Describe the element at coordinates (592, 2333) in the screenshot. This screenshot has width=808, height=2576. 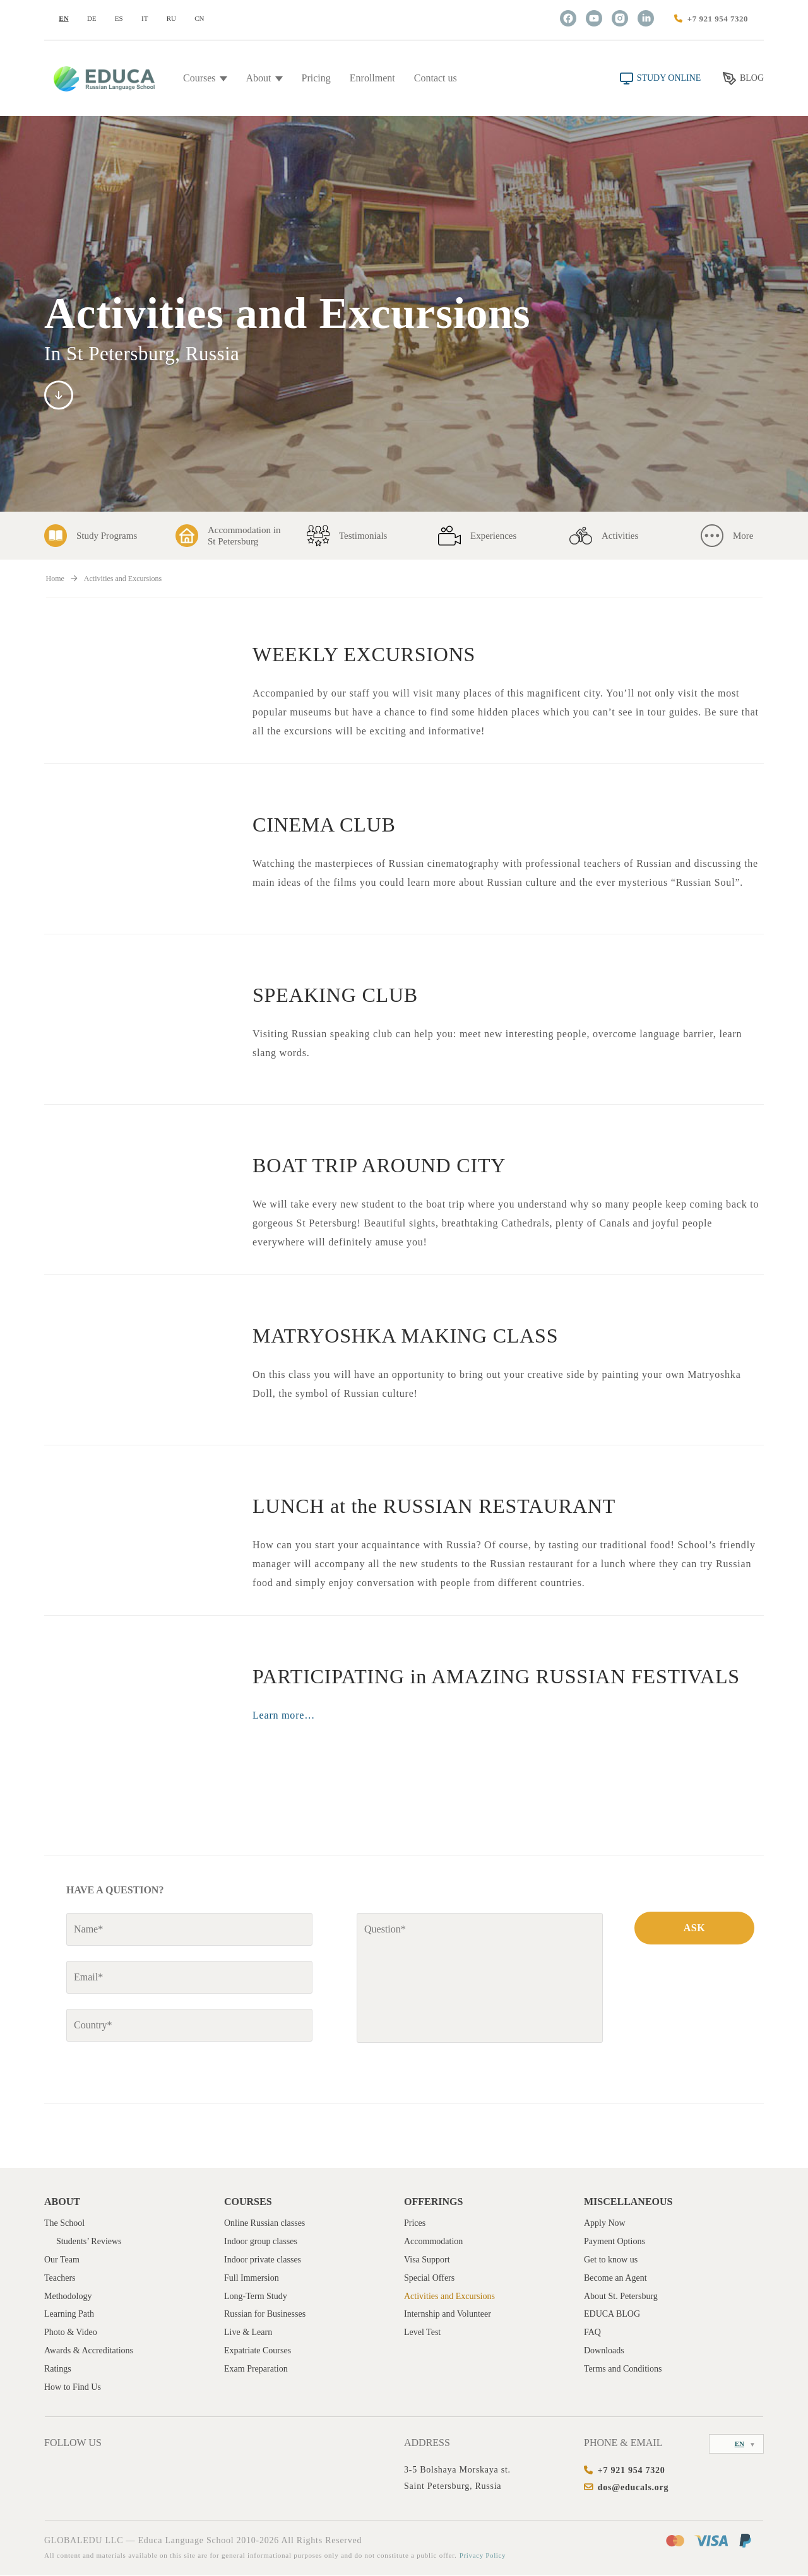
I see `FAQ` at that location.